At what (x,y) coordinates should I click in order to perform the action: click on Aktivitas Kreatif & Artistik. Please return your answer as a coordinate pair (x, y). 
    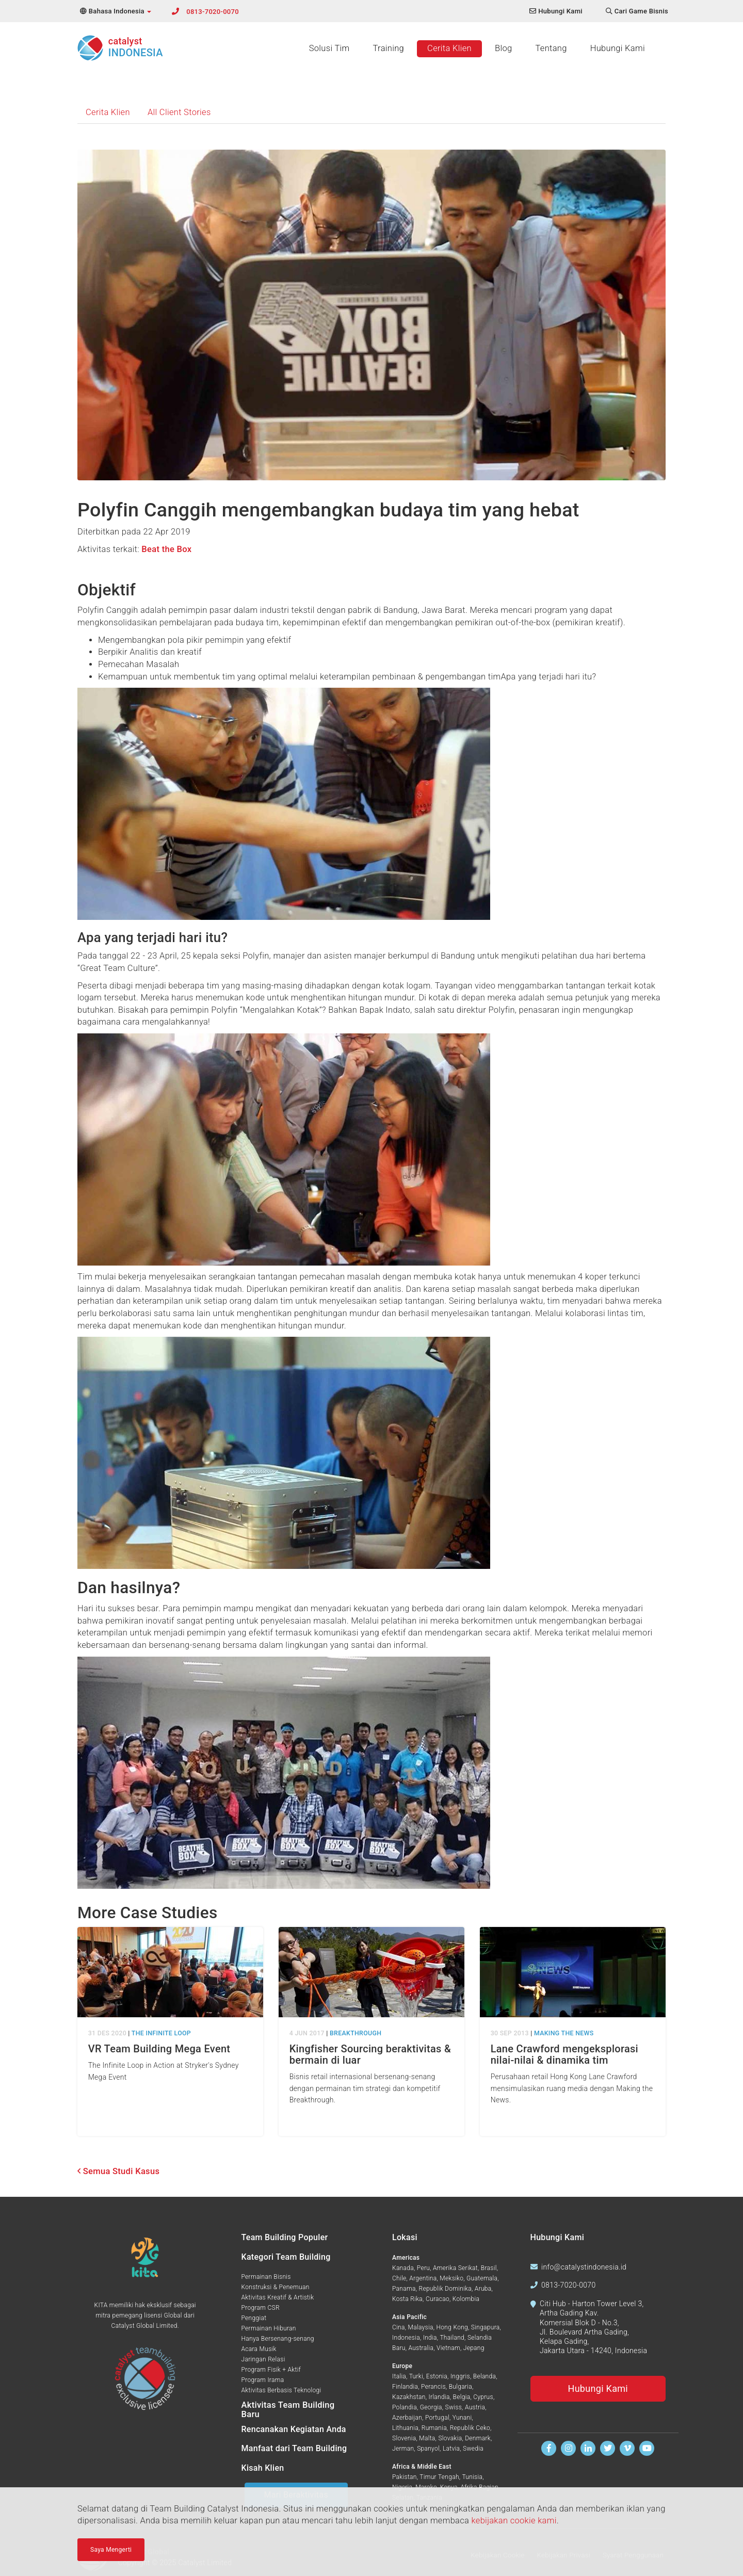
    Looking at the image, I should click on (277, 2297).